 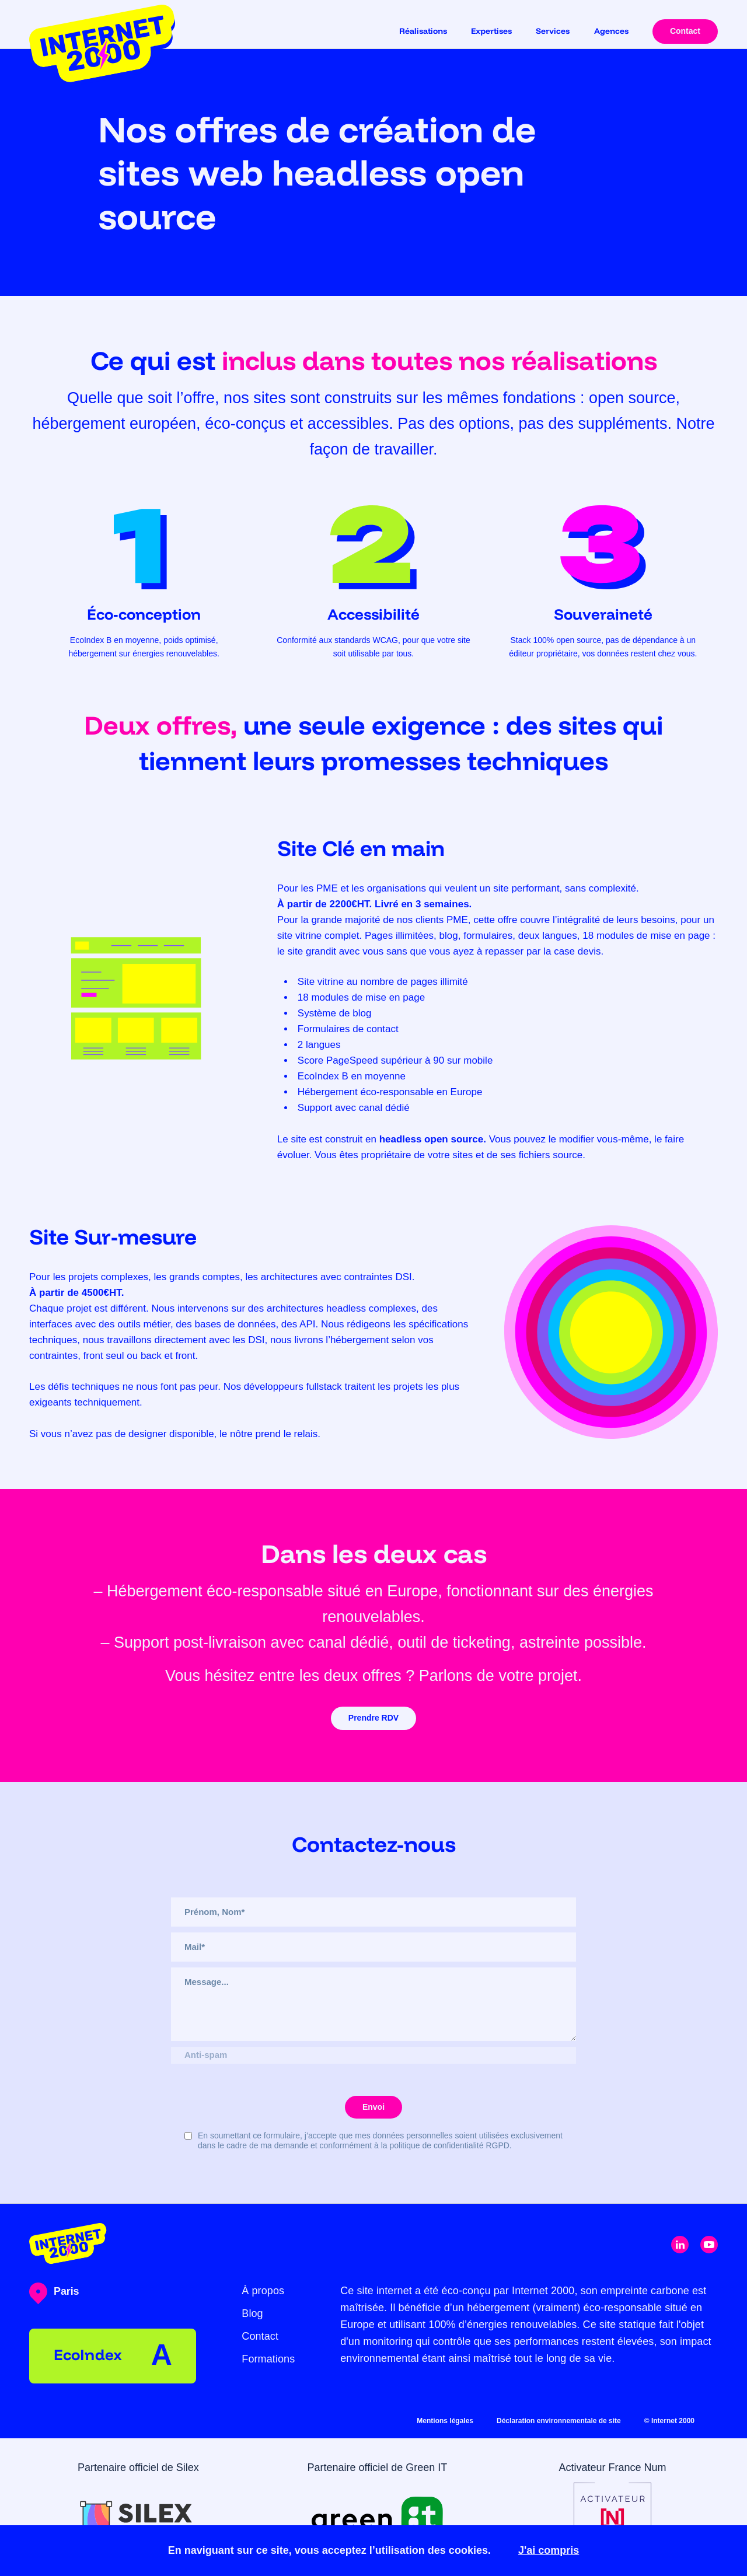 What do you see at coordinates (188, 2136) in the screenshot?
I see `[Checkbox for rgpd]` at bounding box center [188, 2136].